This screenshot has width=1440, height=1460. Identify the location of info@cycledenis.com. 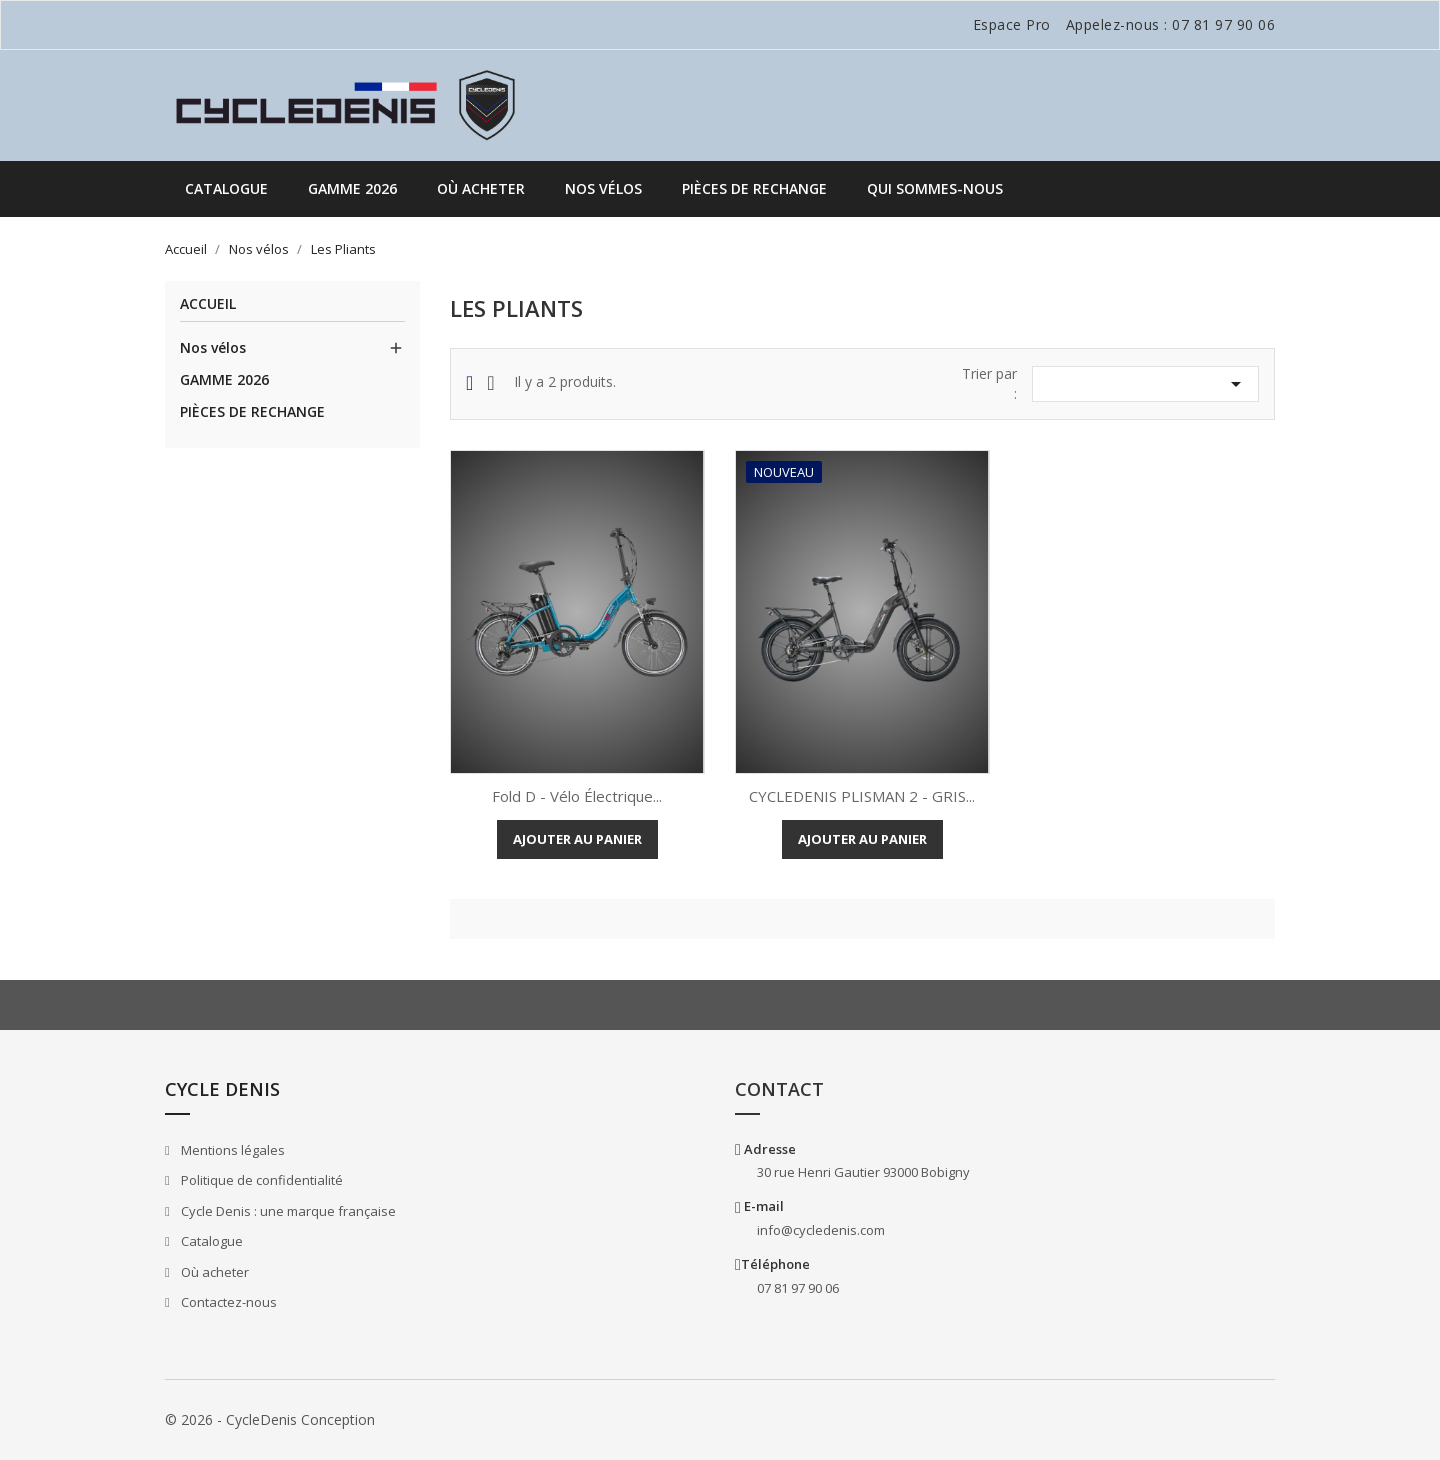
(821, 1230).